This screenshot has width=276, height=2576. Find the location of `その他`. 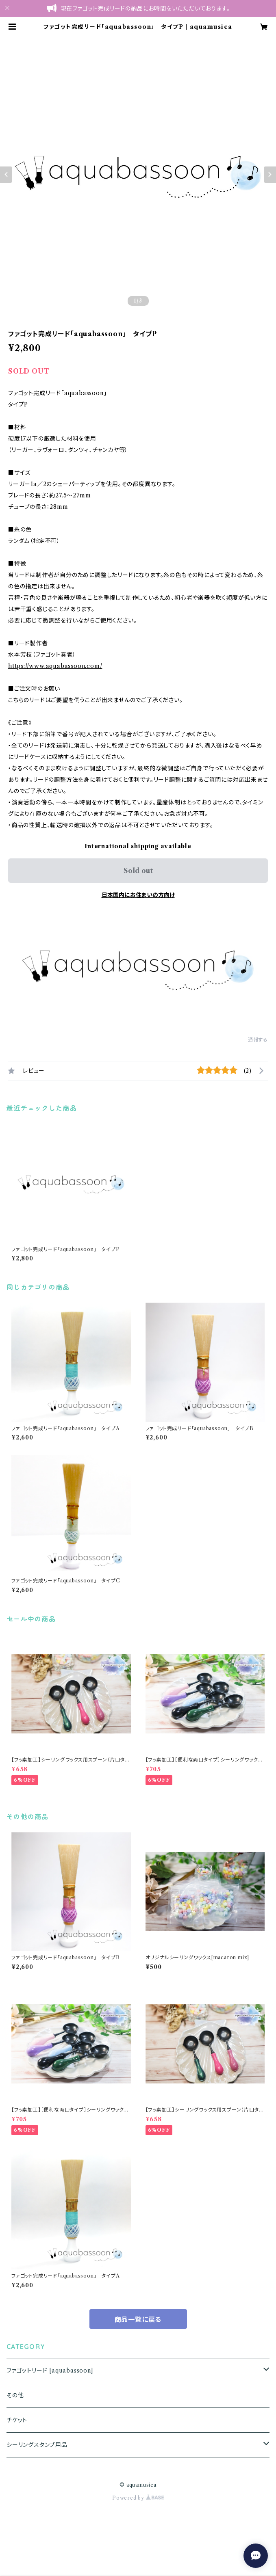

その他 is located at coordinates (15, 2395).